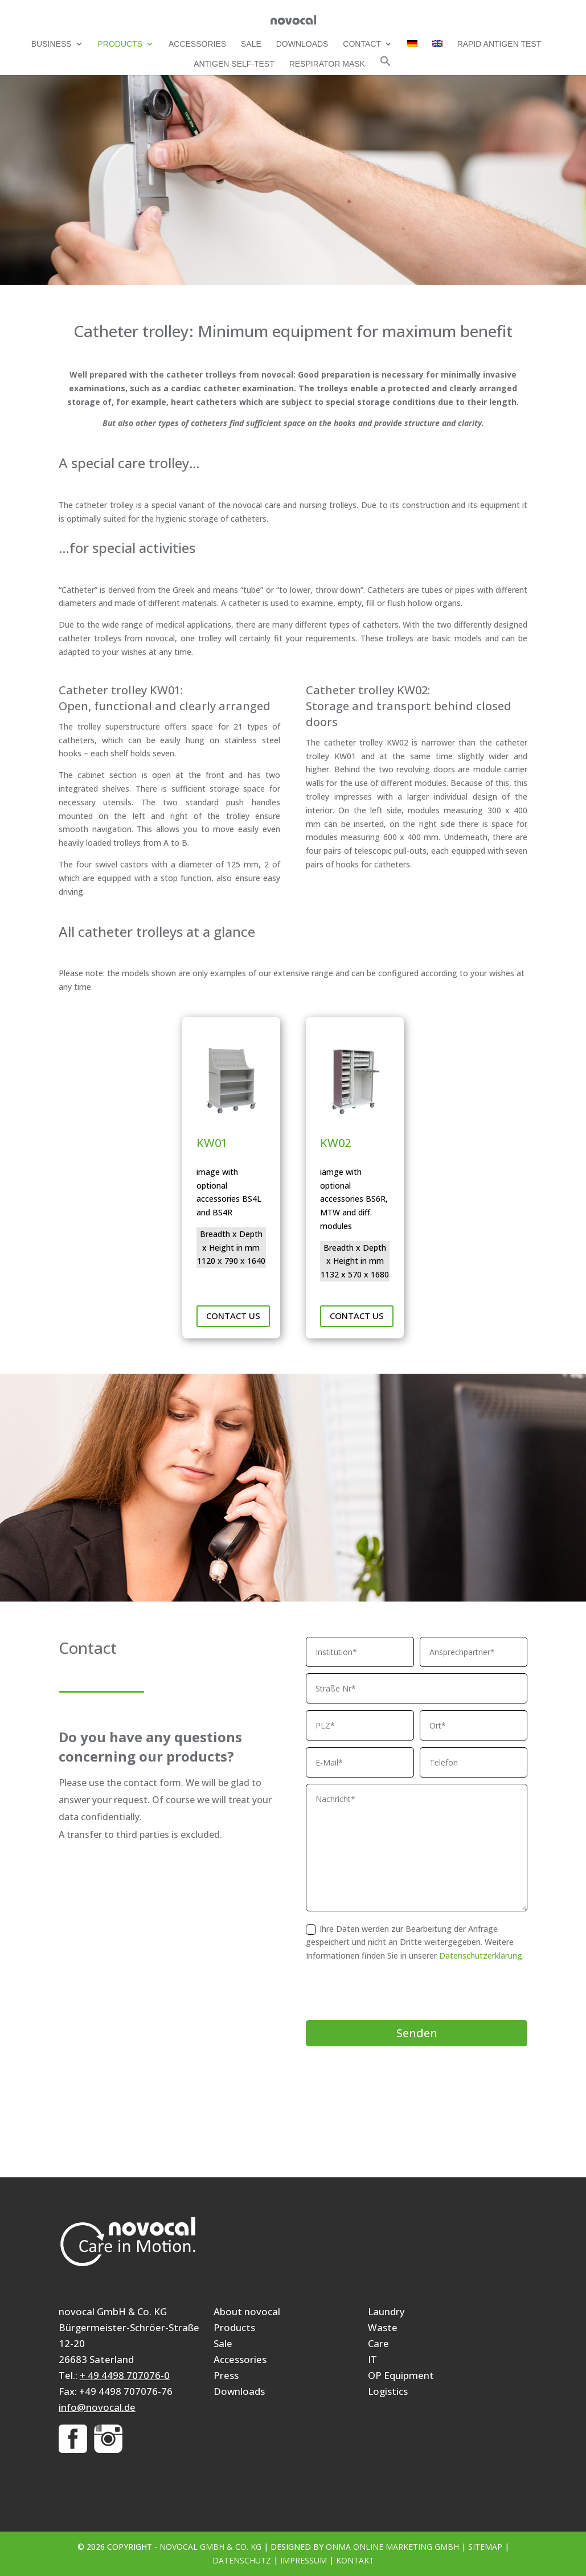 The image size is (586, 2576). Describe the element at coordinates (499, 44) in the screenshot. I see `Rapid Antigen Test` at that location.